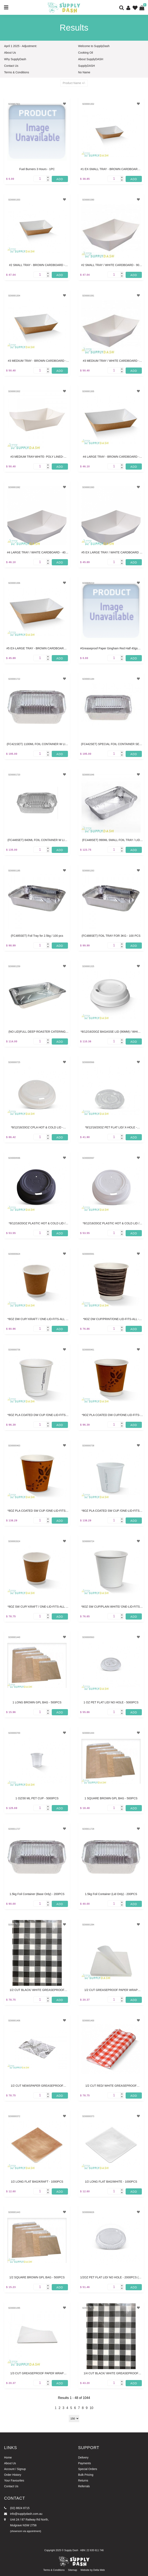 This screenshot has width=148, height=2576. What do you see at coordinates (71, 2550) in the screenshot?
I see `Supply Dash` at bounding box center [71, 2550].